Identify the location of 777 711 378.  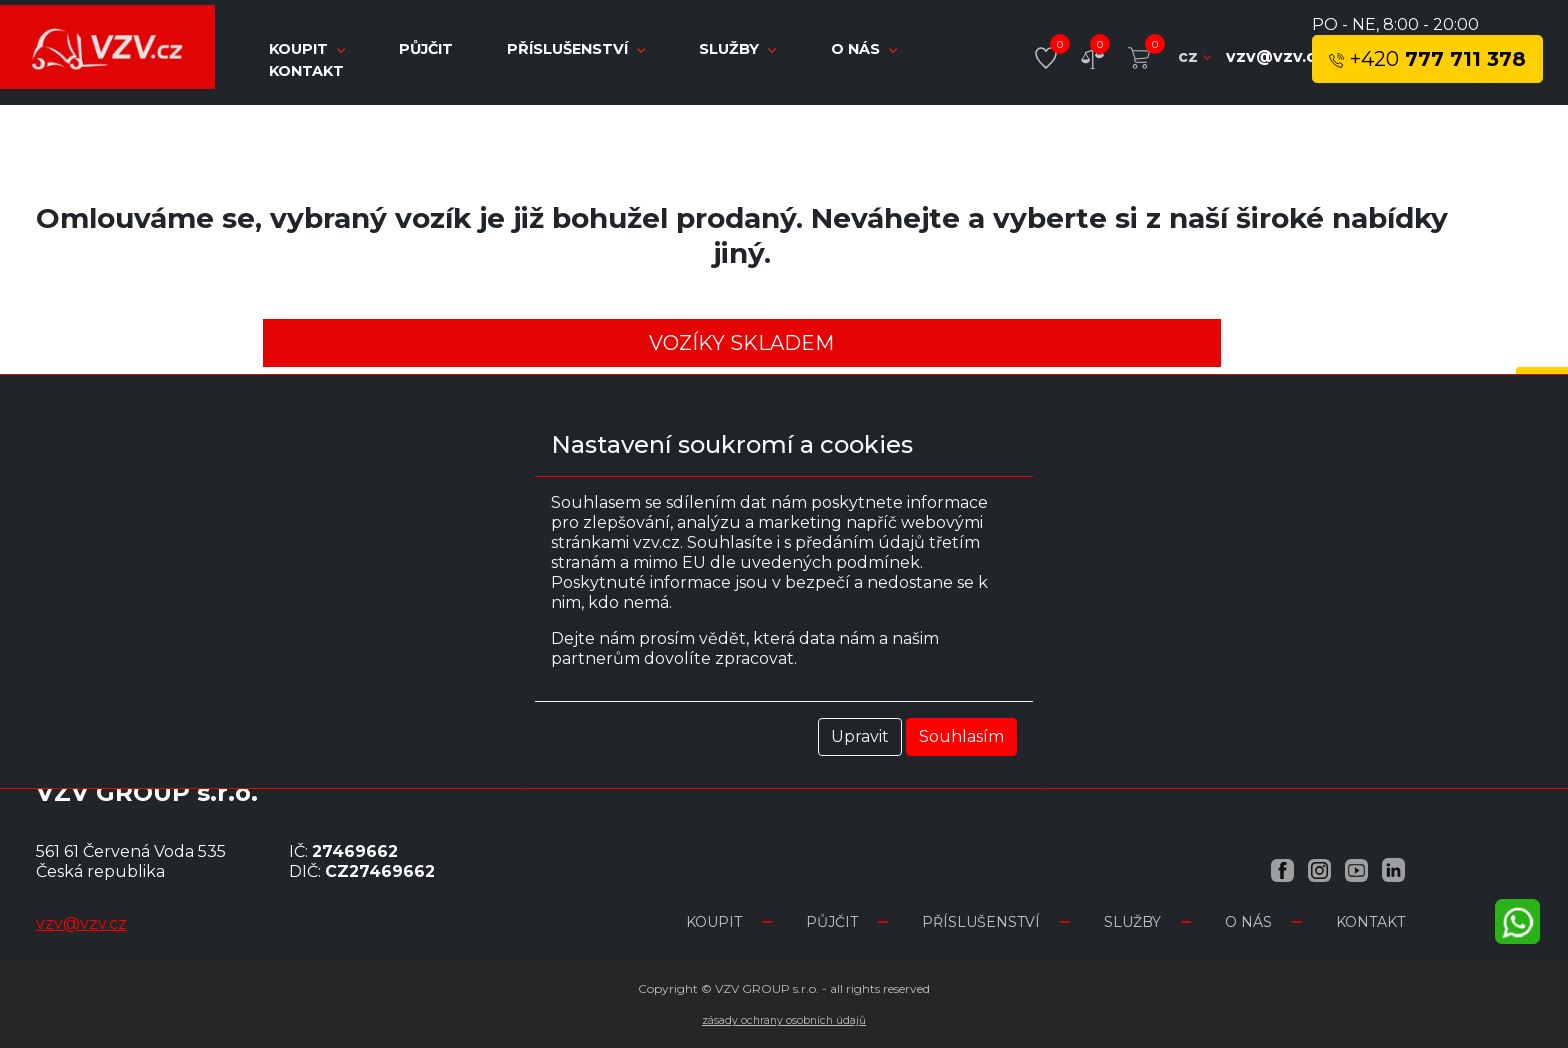
(1427, 59).